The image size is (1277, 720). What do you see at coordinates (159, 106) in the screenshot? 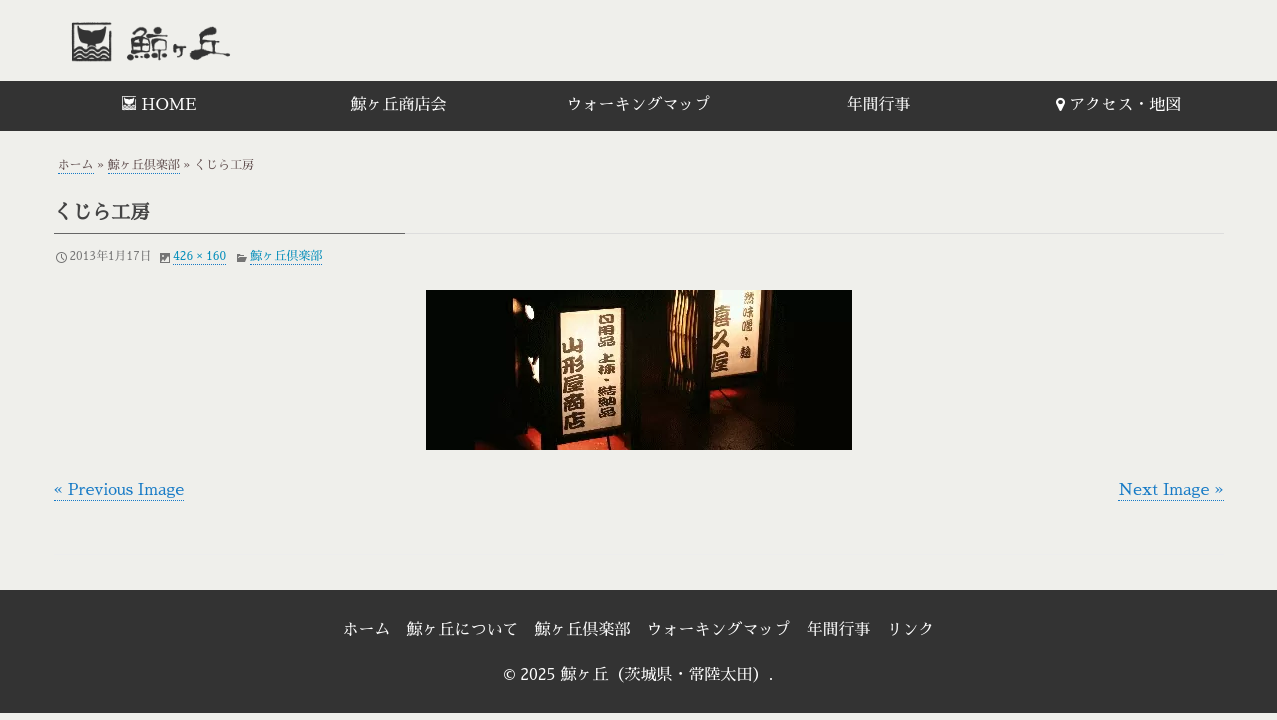
I see `[menuitem]` at bounding box center [159, 106].